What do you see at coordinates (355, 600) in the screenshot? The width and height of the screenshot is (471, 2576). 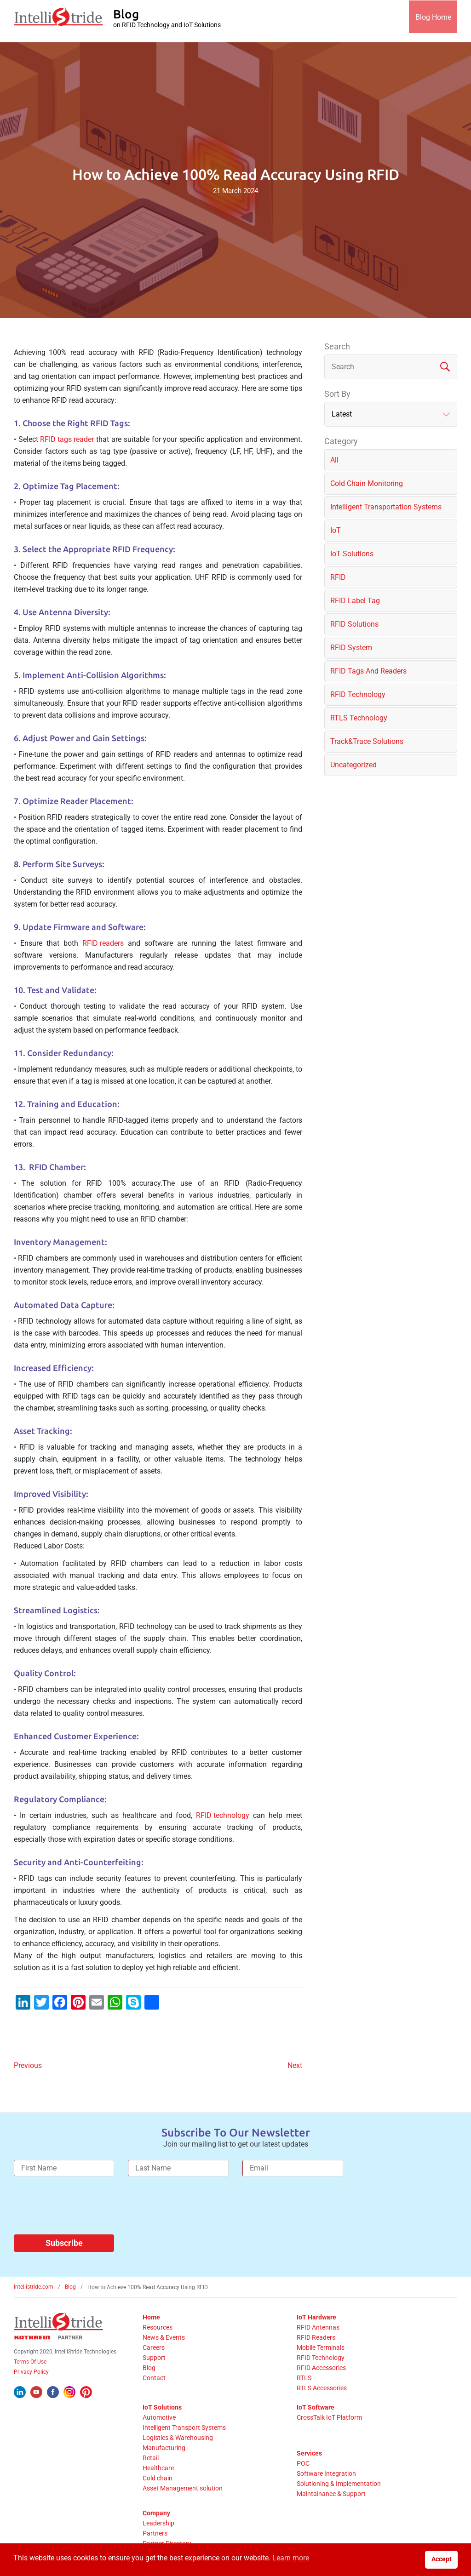 I see `RFID label tag` at bounding box center [355, 600].